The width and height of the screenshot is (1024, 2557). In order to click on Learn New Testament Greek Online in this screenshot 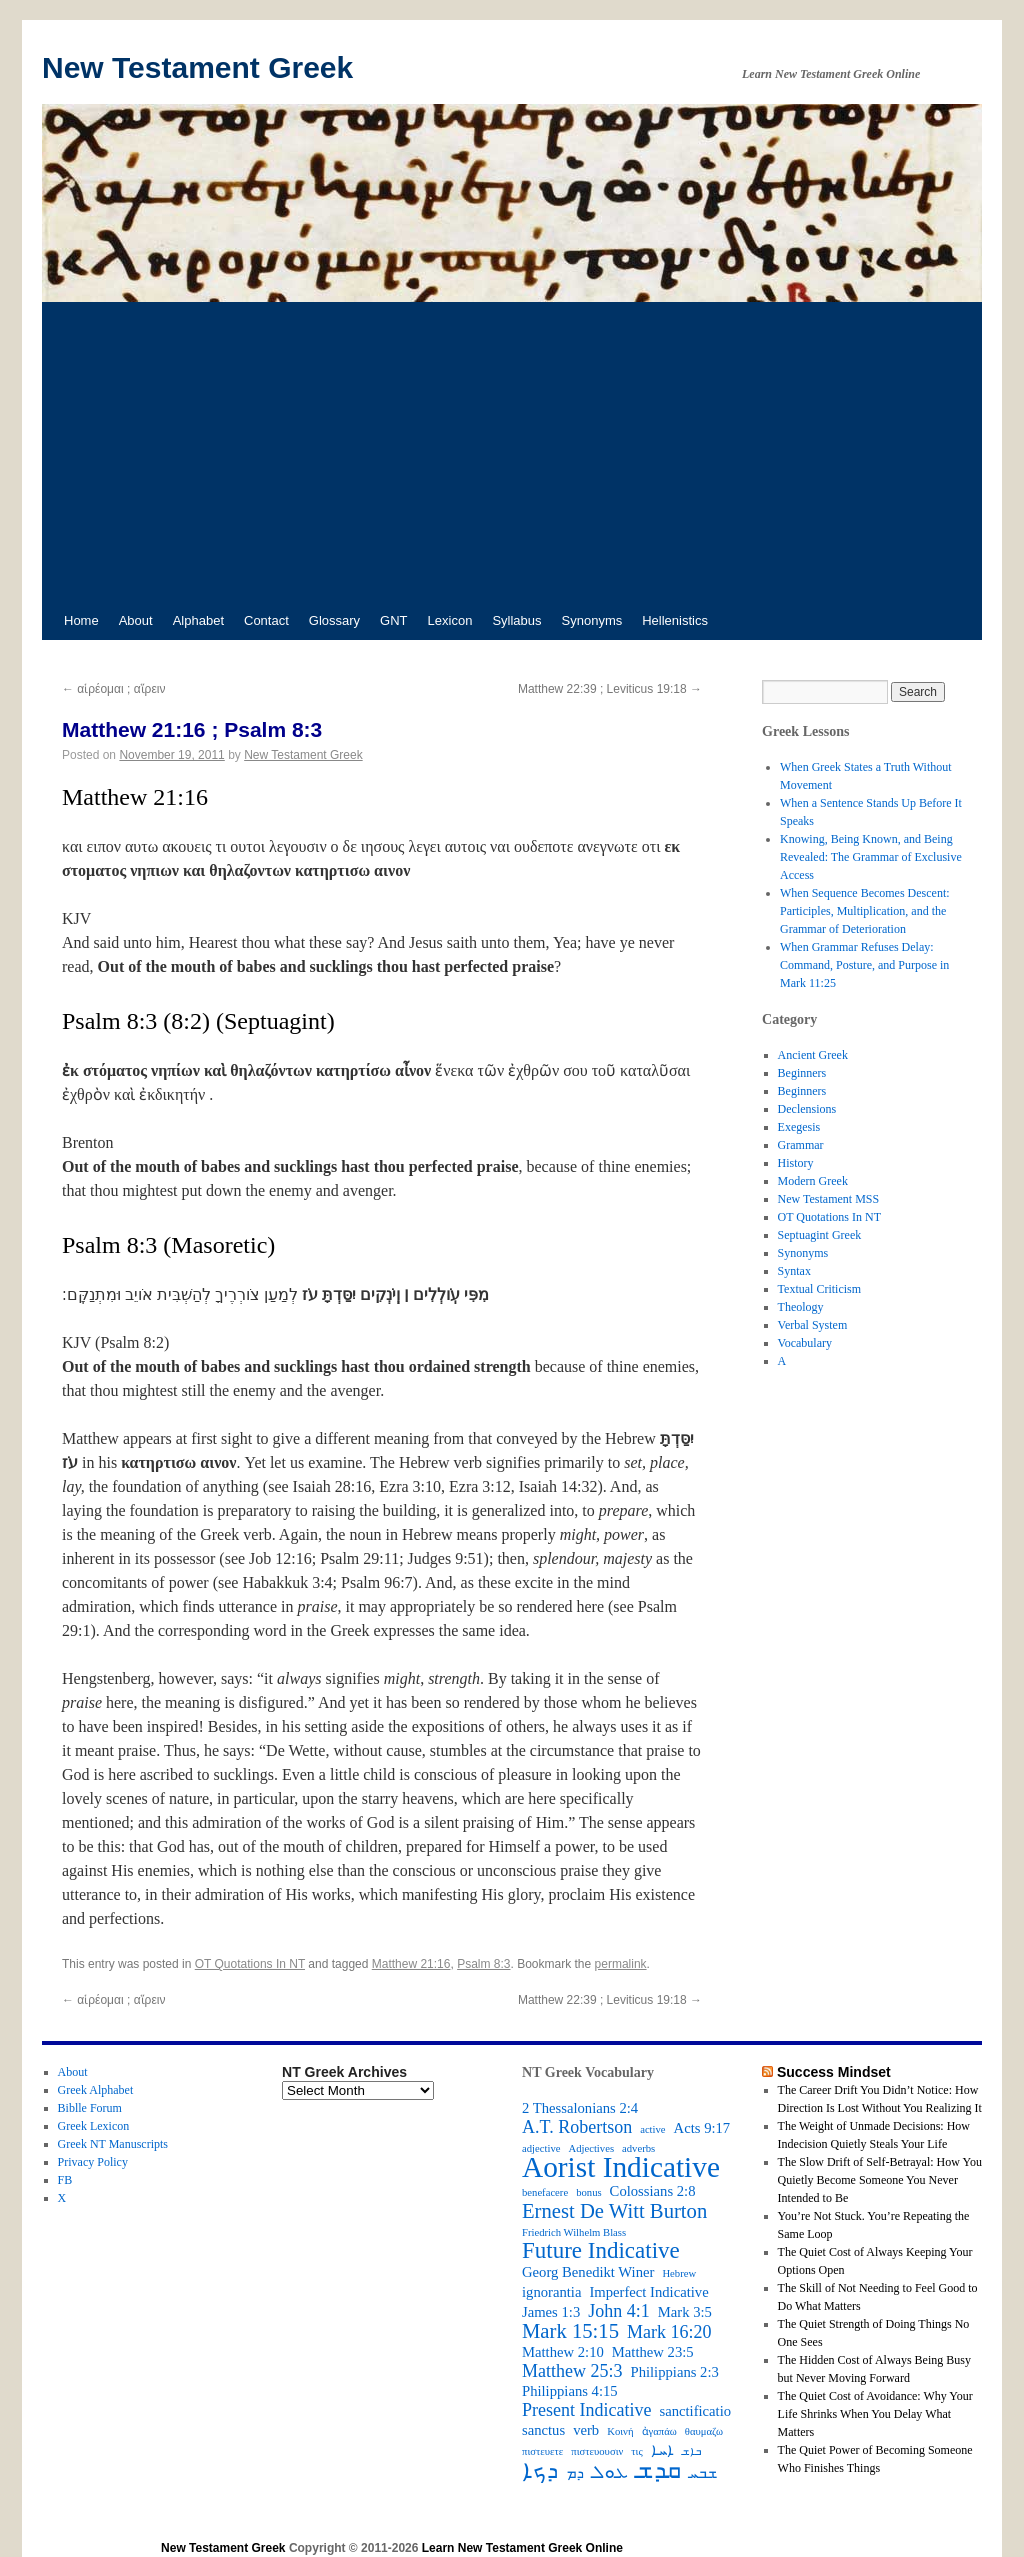, I will do `click(522, 2548)`.